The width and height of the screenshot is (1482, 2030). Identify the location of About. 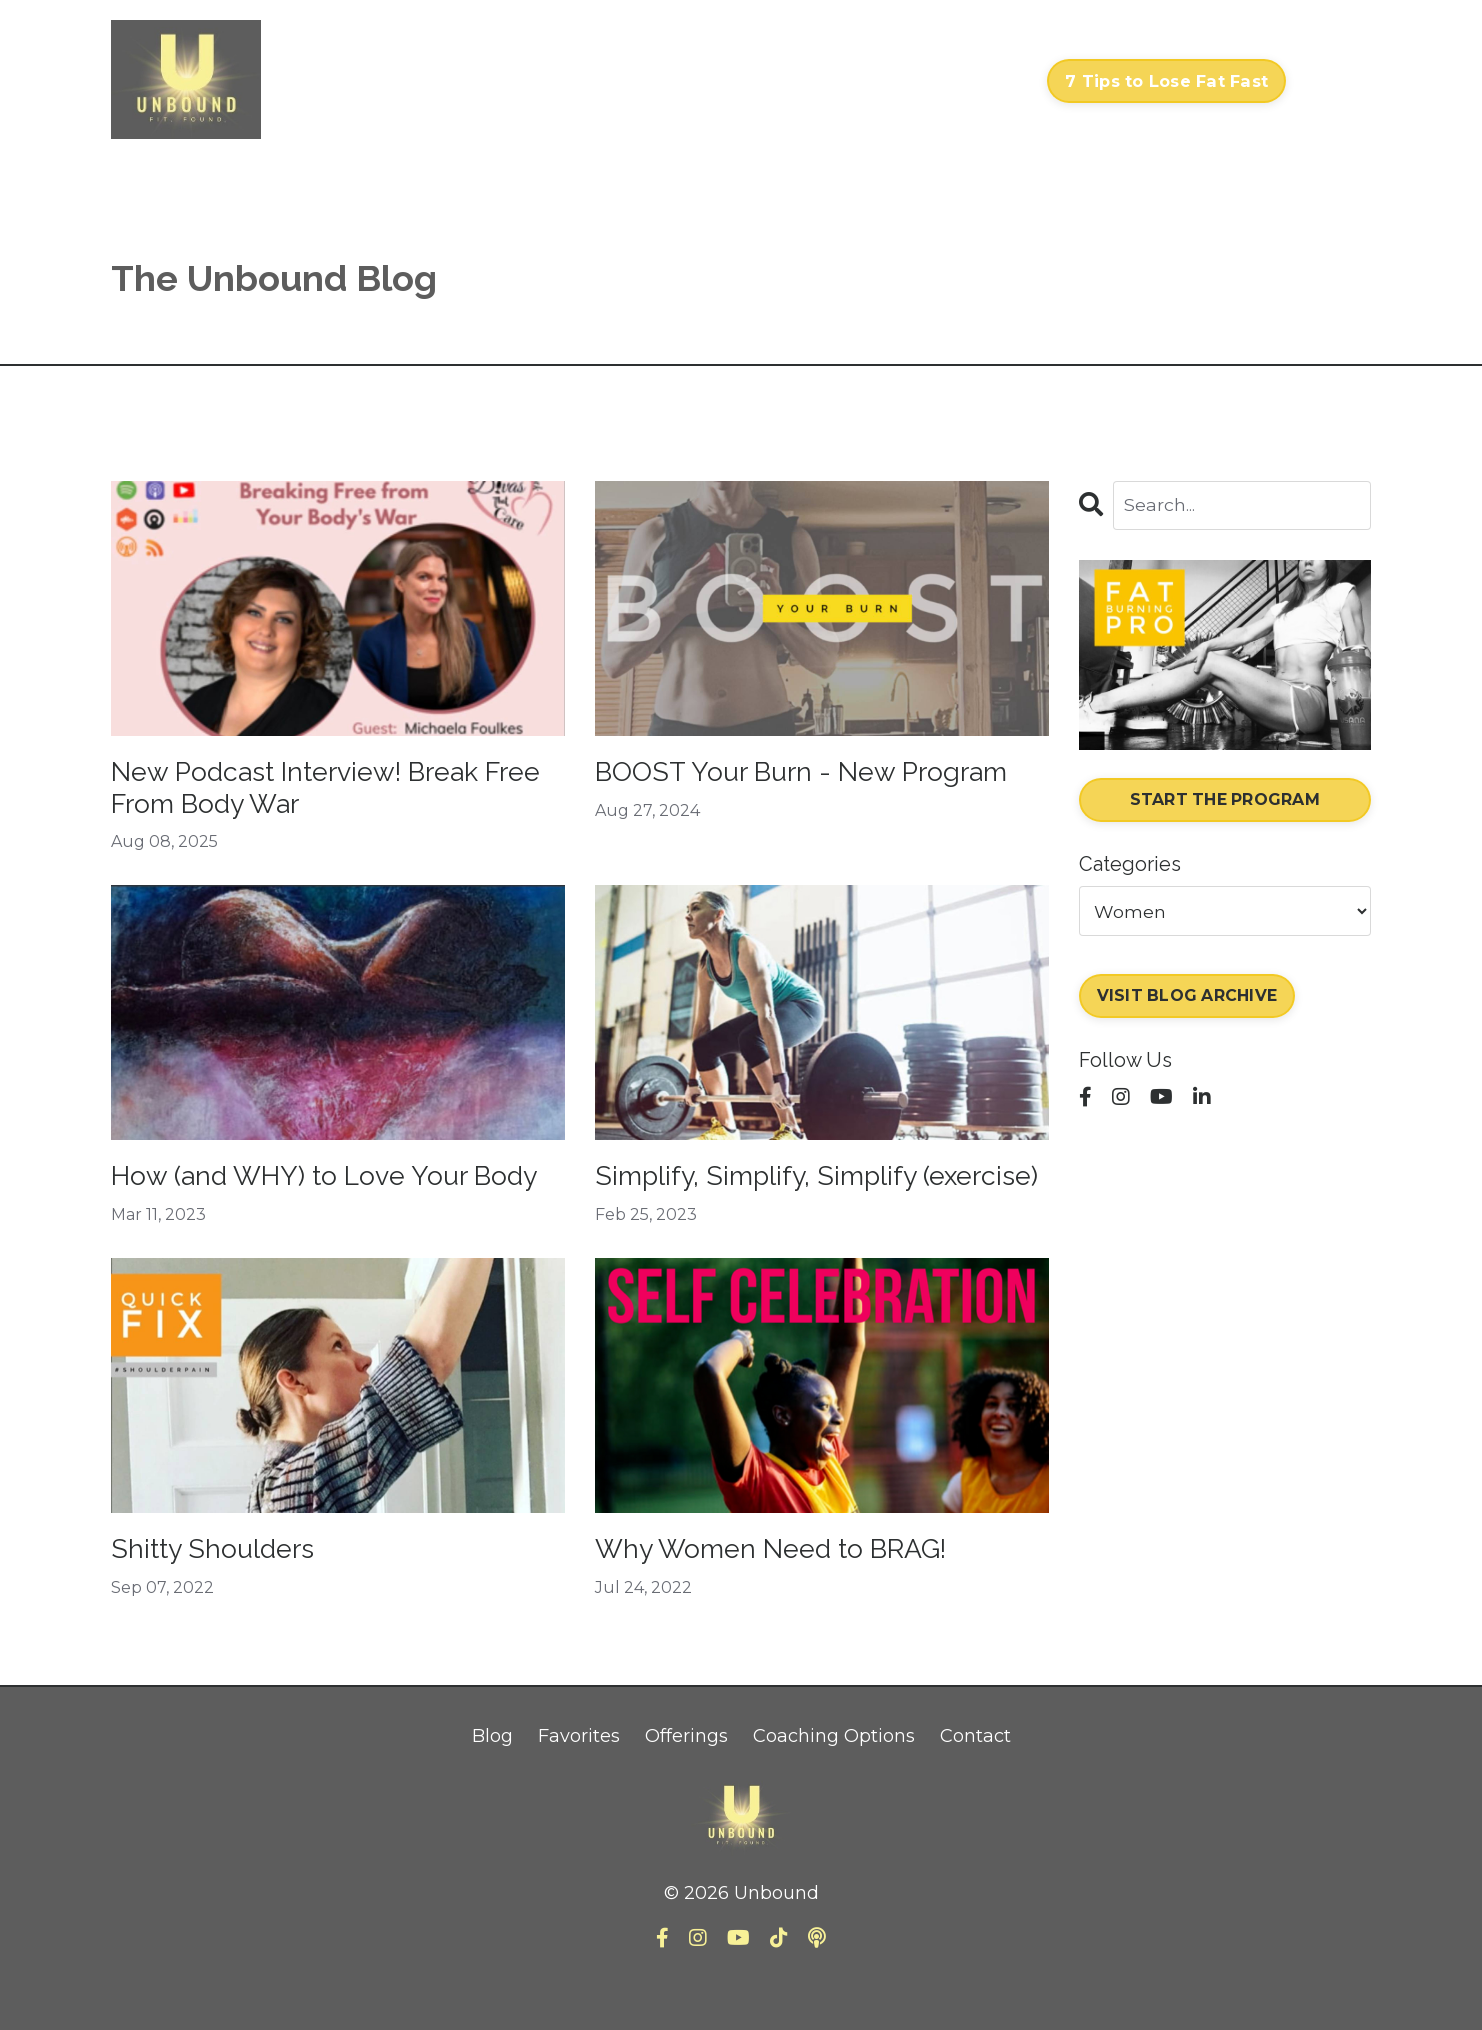
(908, 81).